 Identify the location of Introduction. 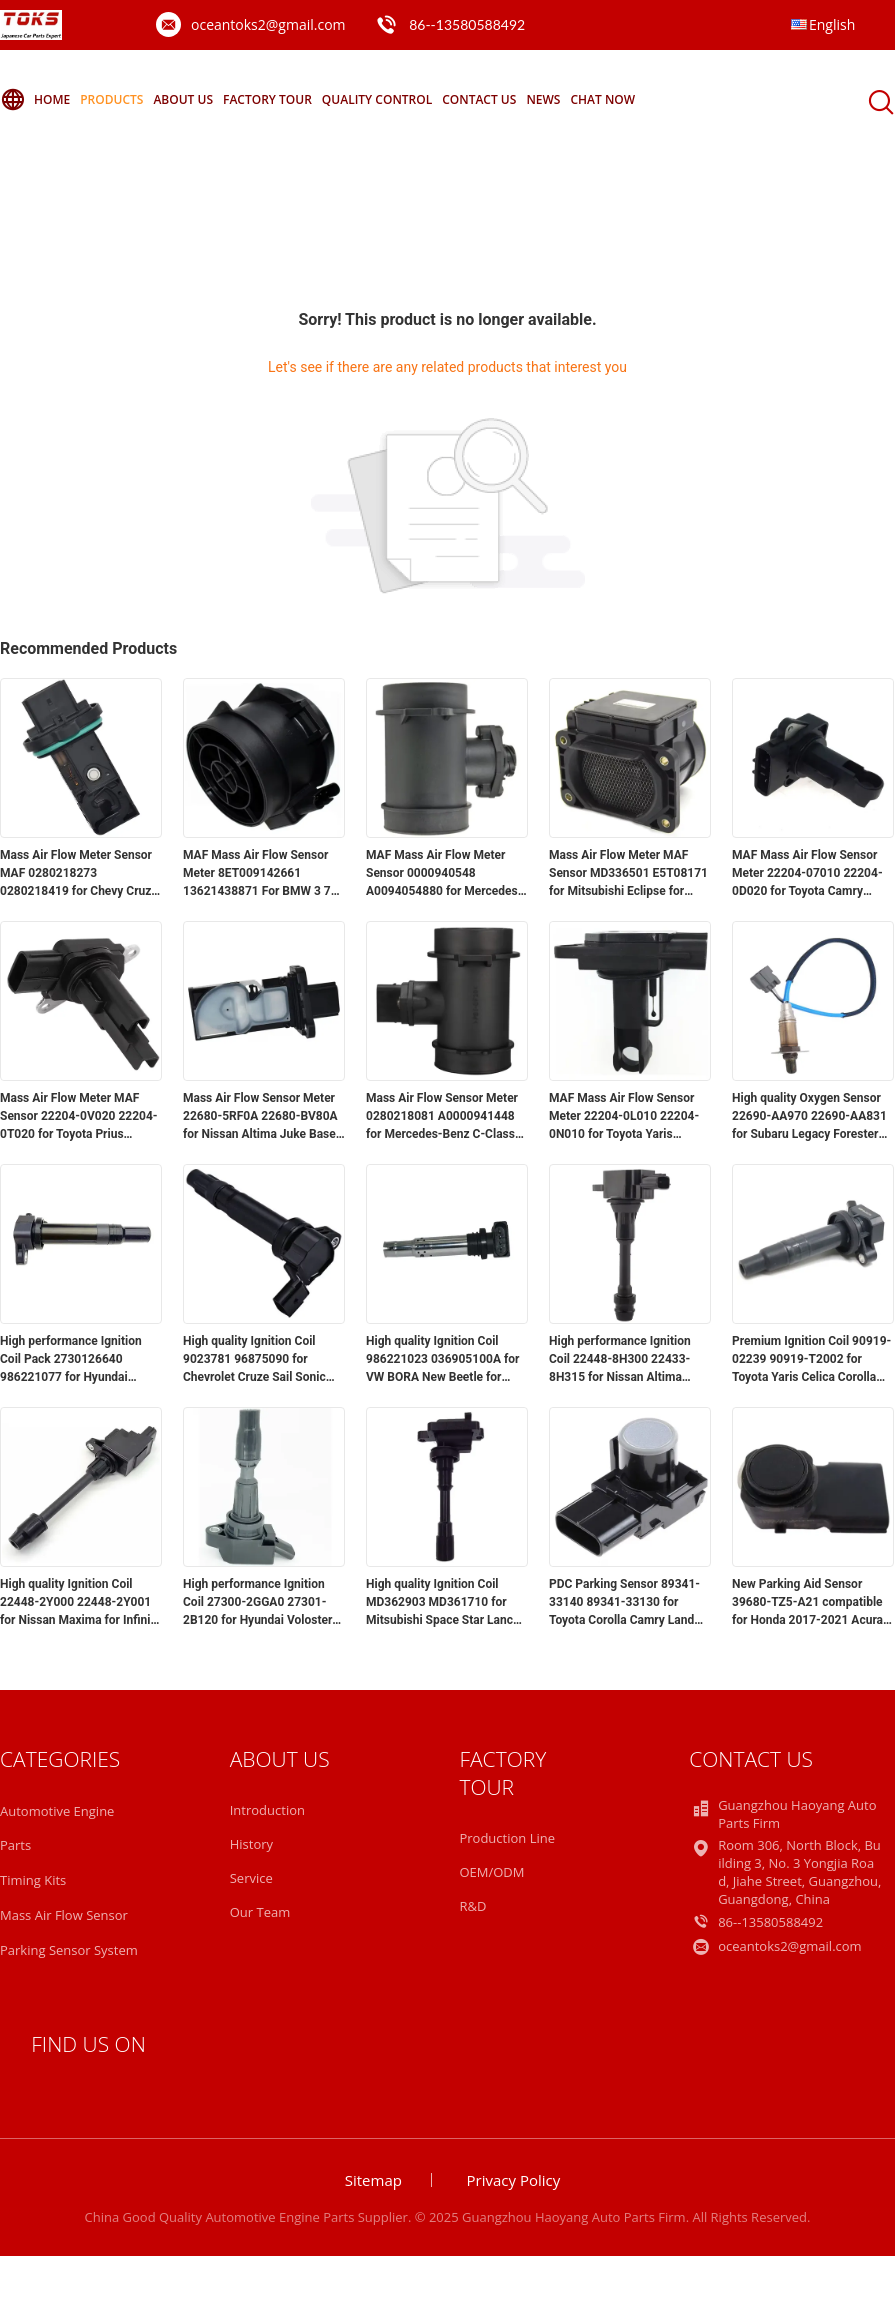
(267, 1810).